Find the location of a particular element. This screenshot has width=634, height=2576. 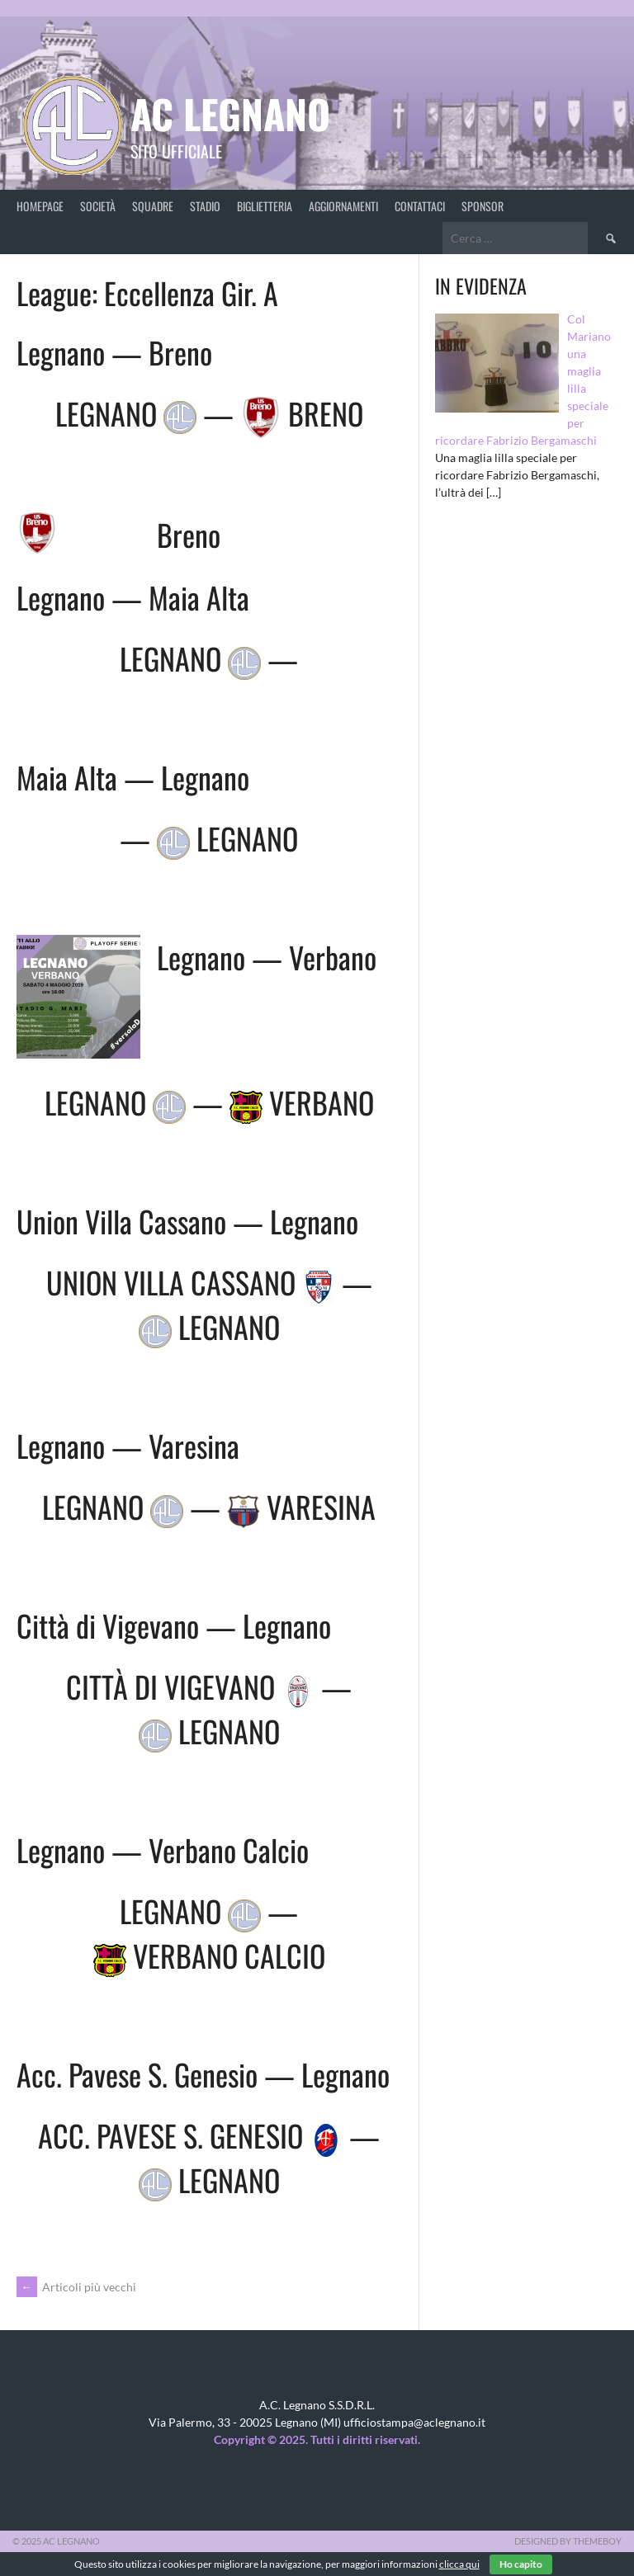

Breno is located at coordinates (188, 534).